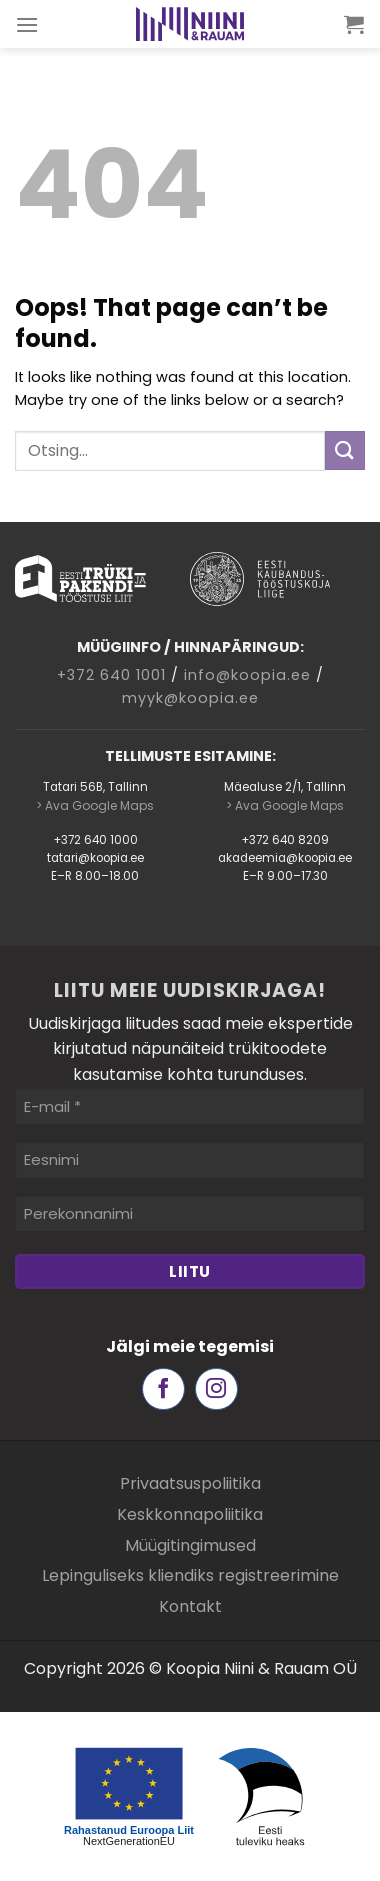 This screenshot has width=380, height=1881. I want to click on +372 640 1001, so click(111, 675).